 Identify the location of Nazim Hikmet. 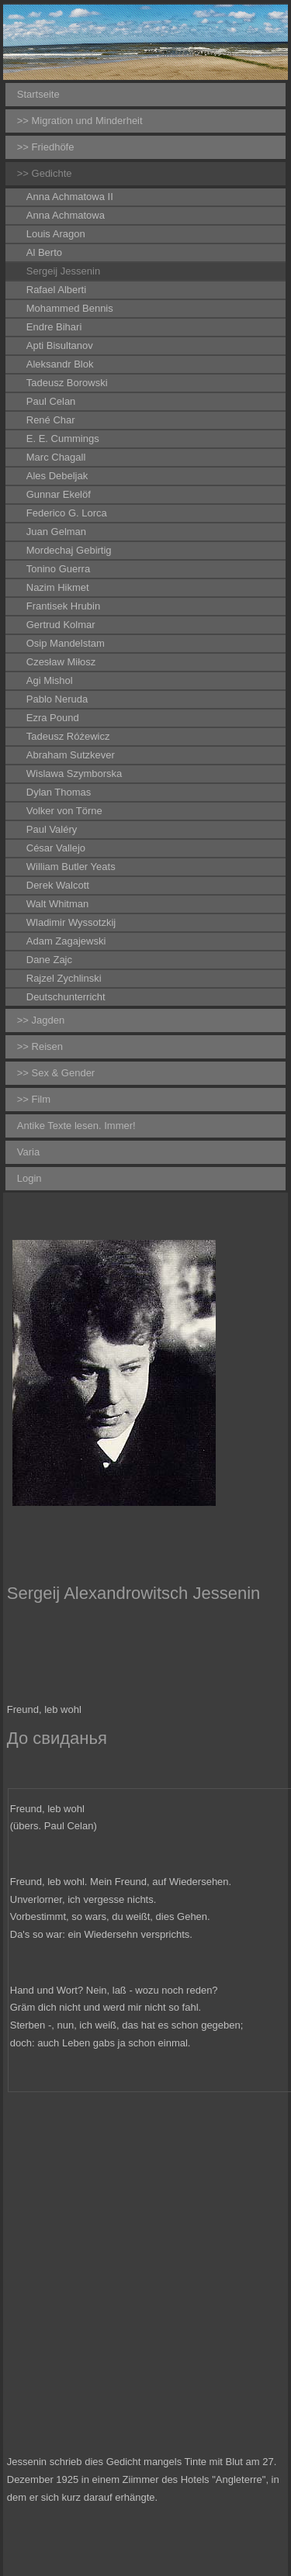
(57, 587).